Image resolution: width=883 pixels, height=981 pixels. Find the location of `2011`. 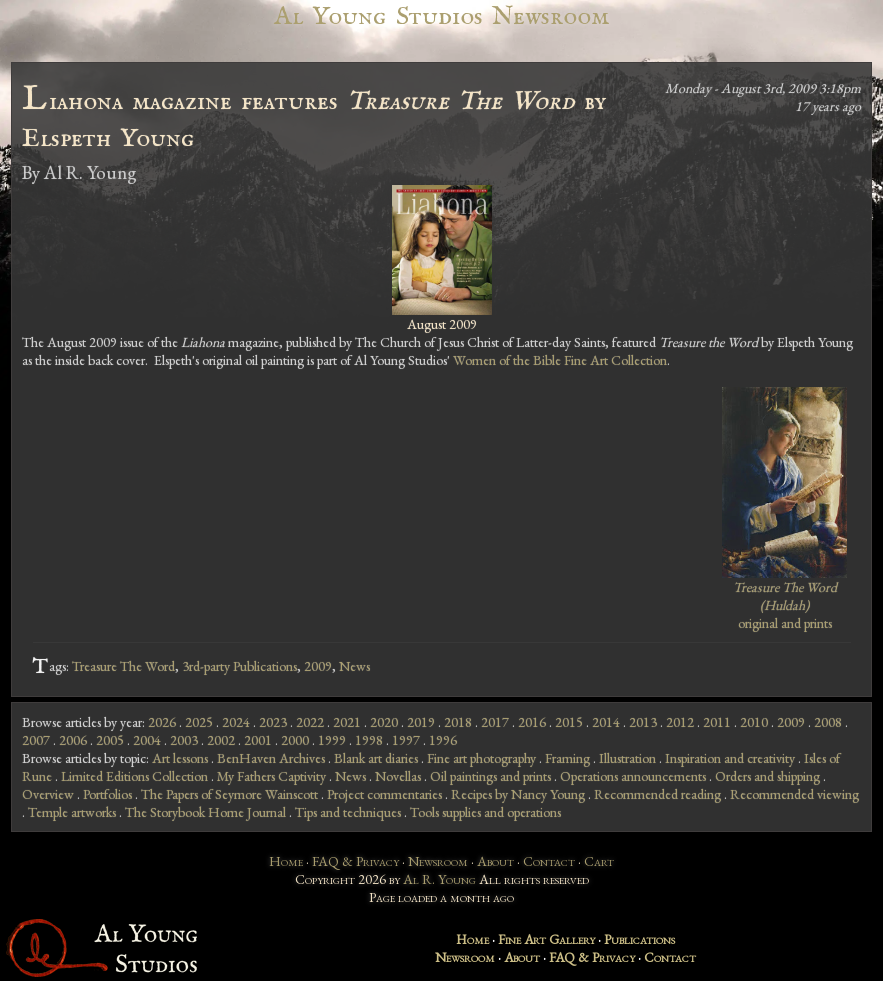

2011 is located at coordinates (717, 722).